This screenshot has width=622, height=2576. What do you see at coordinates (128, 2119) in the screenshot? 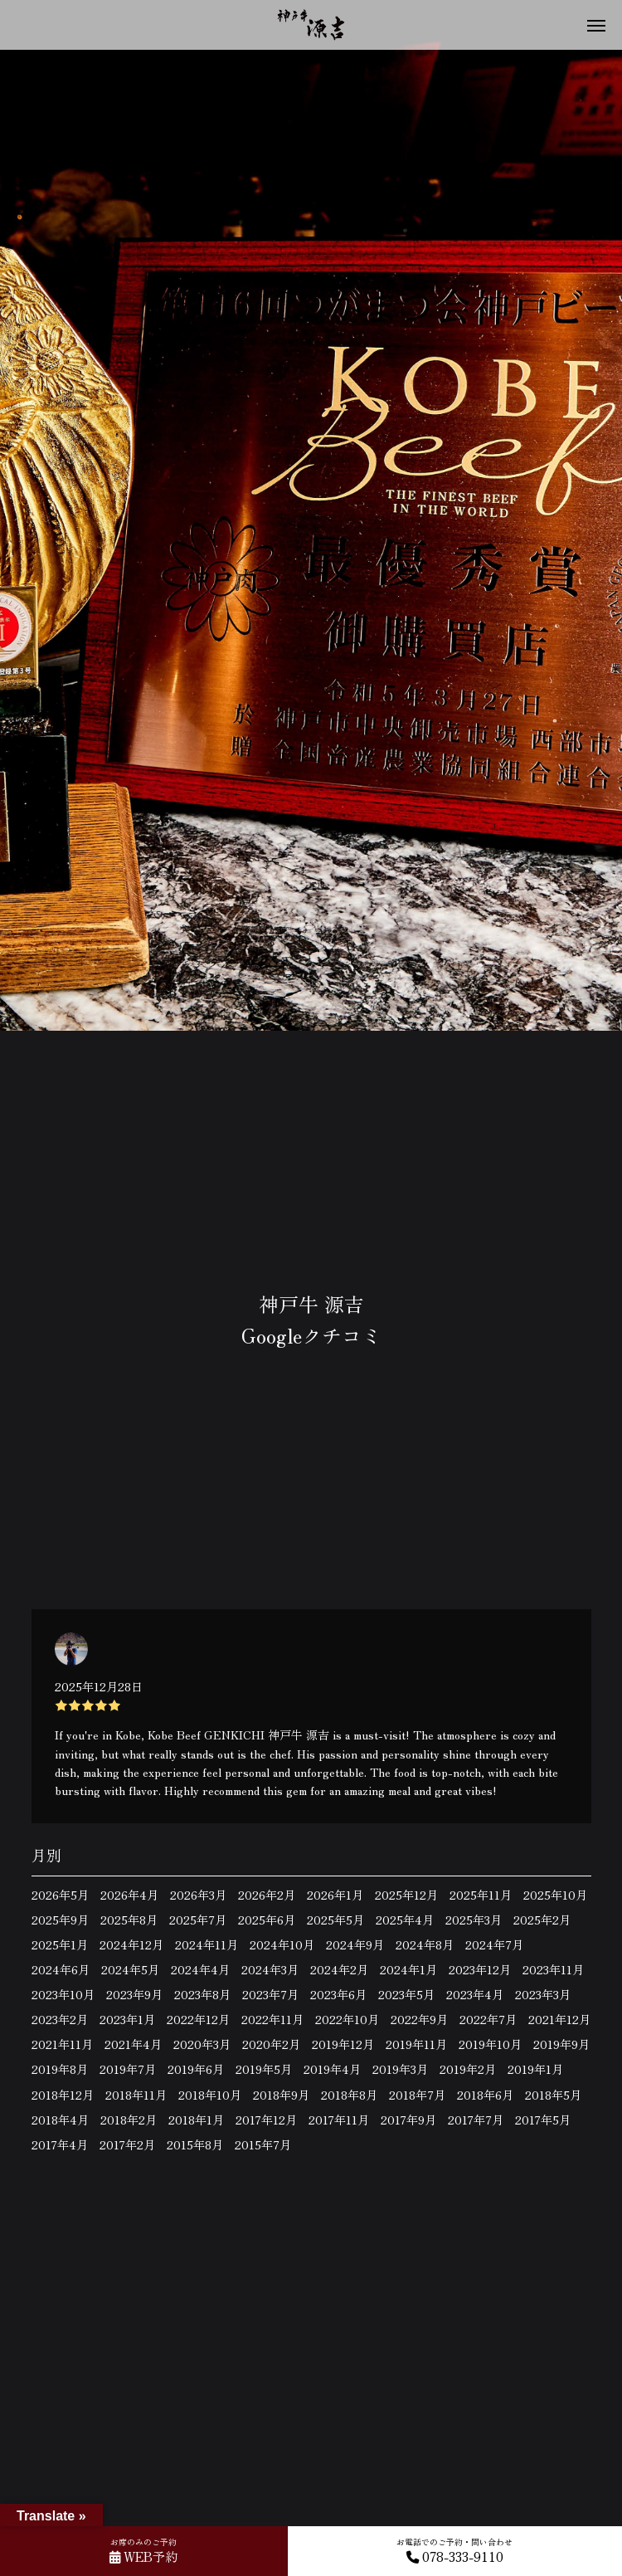
I see `2018年2月` at bounding box center [128, 2119].